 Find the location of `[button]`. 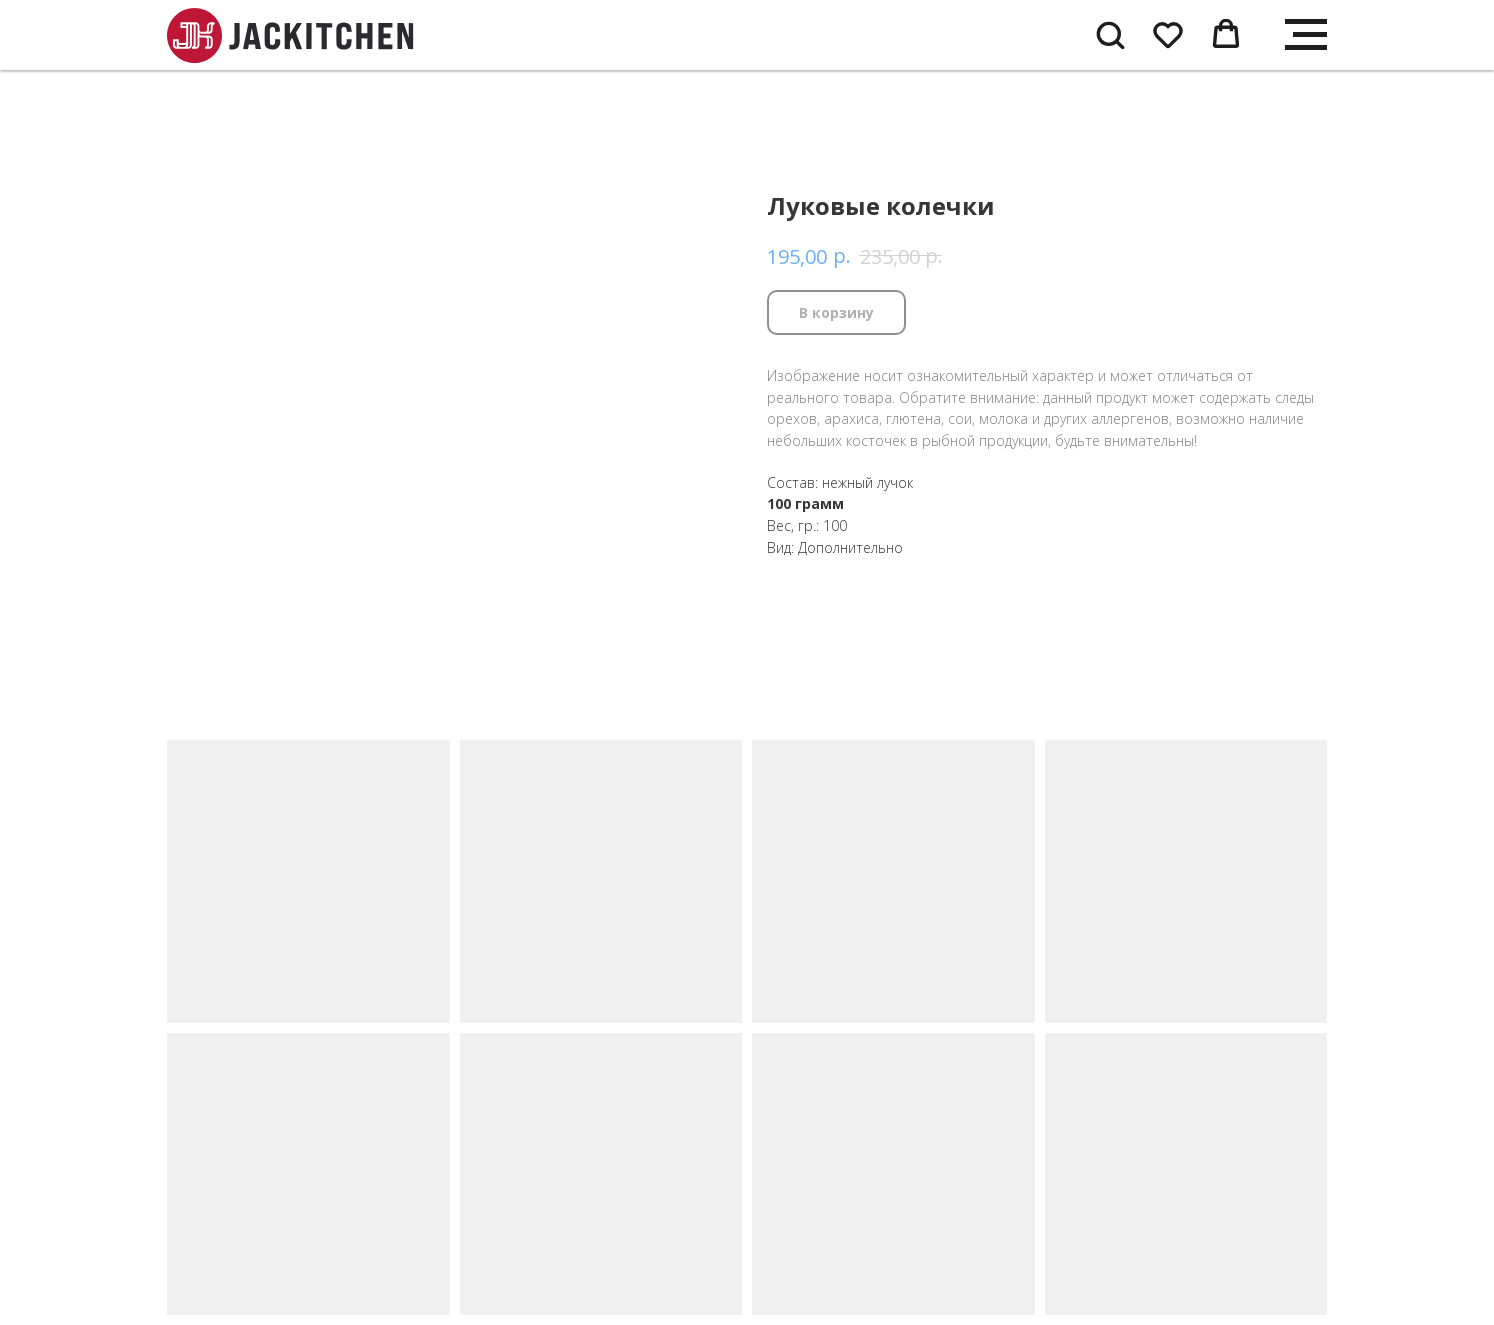

[button] is located at coordinates (1110, 34).